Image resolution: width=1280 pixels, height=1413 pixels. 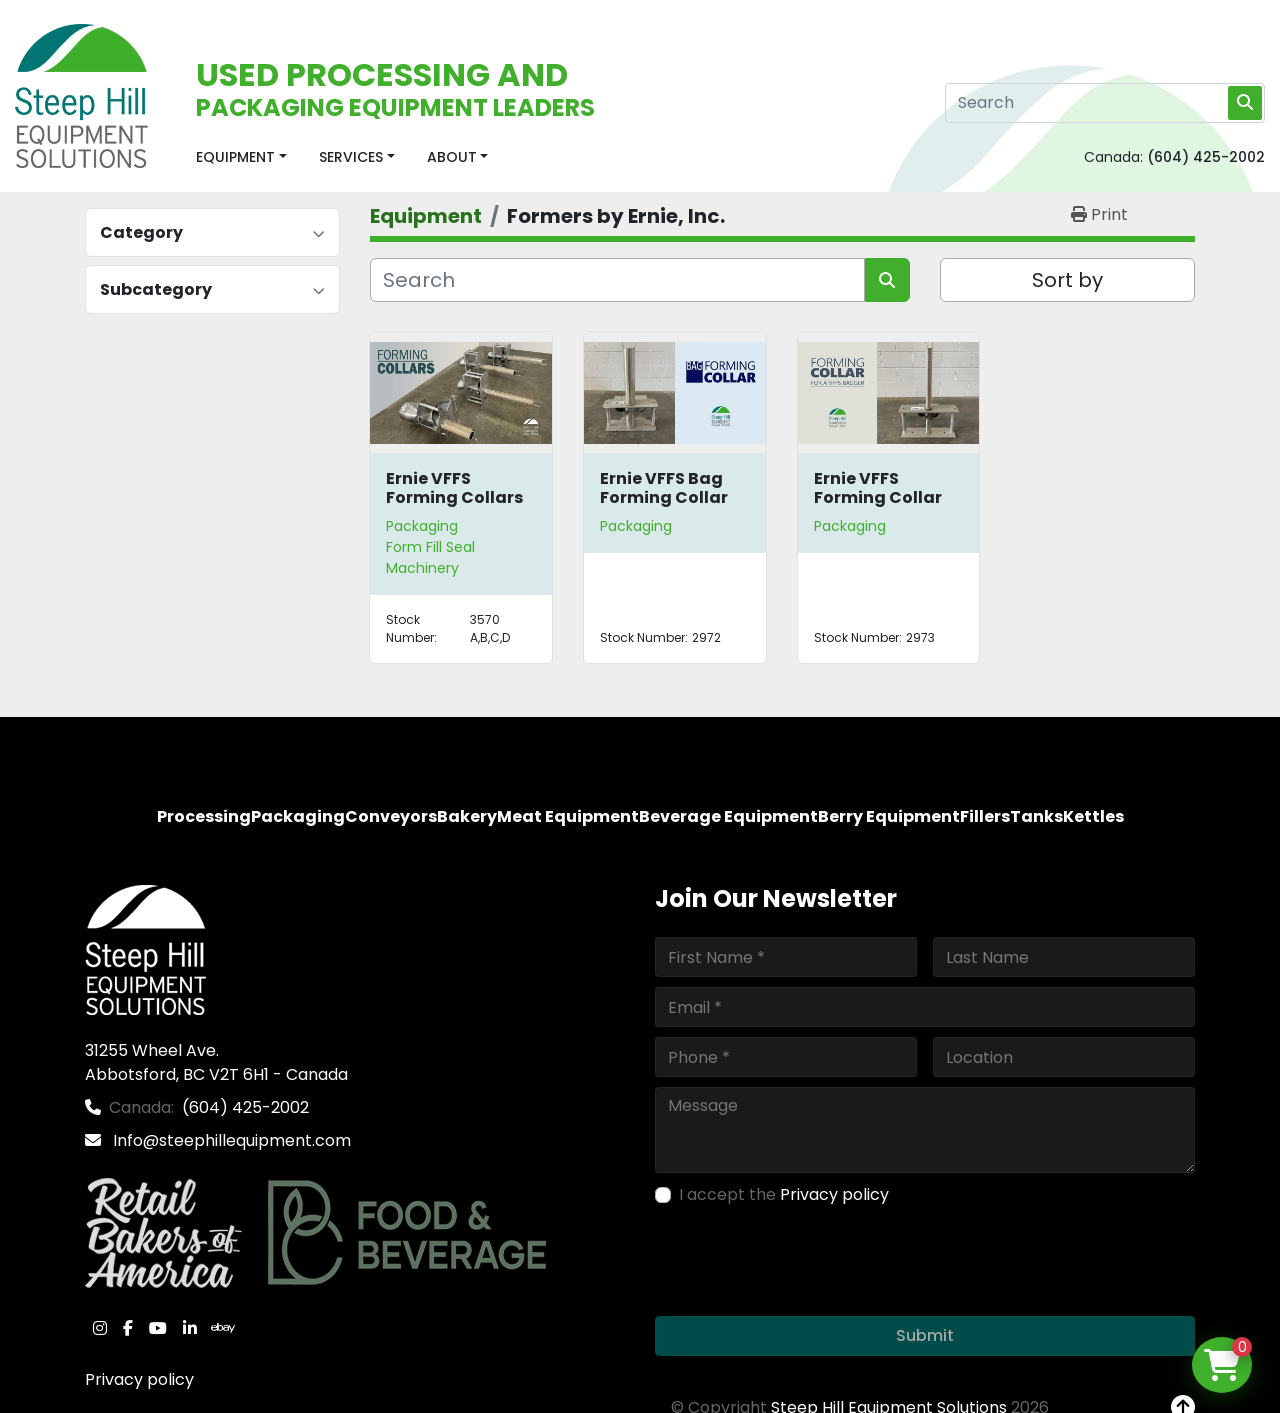 What do you see at coordinates (190, 1328) in the screenshot?
I see `[linkedin]` at bounding box center [190, 1328].